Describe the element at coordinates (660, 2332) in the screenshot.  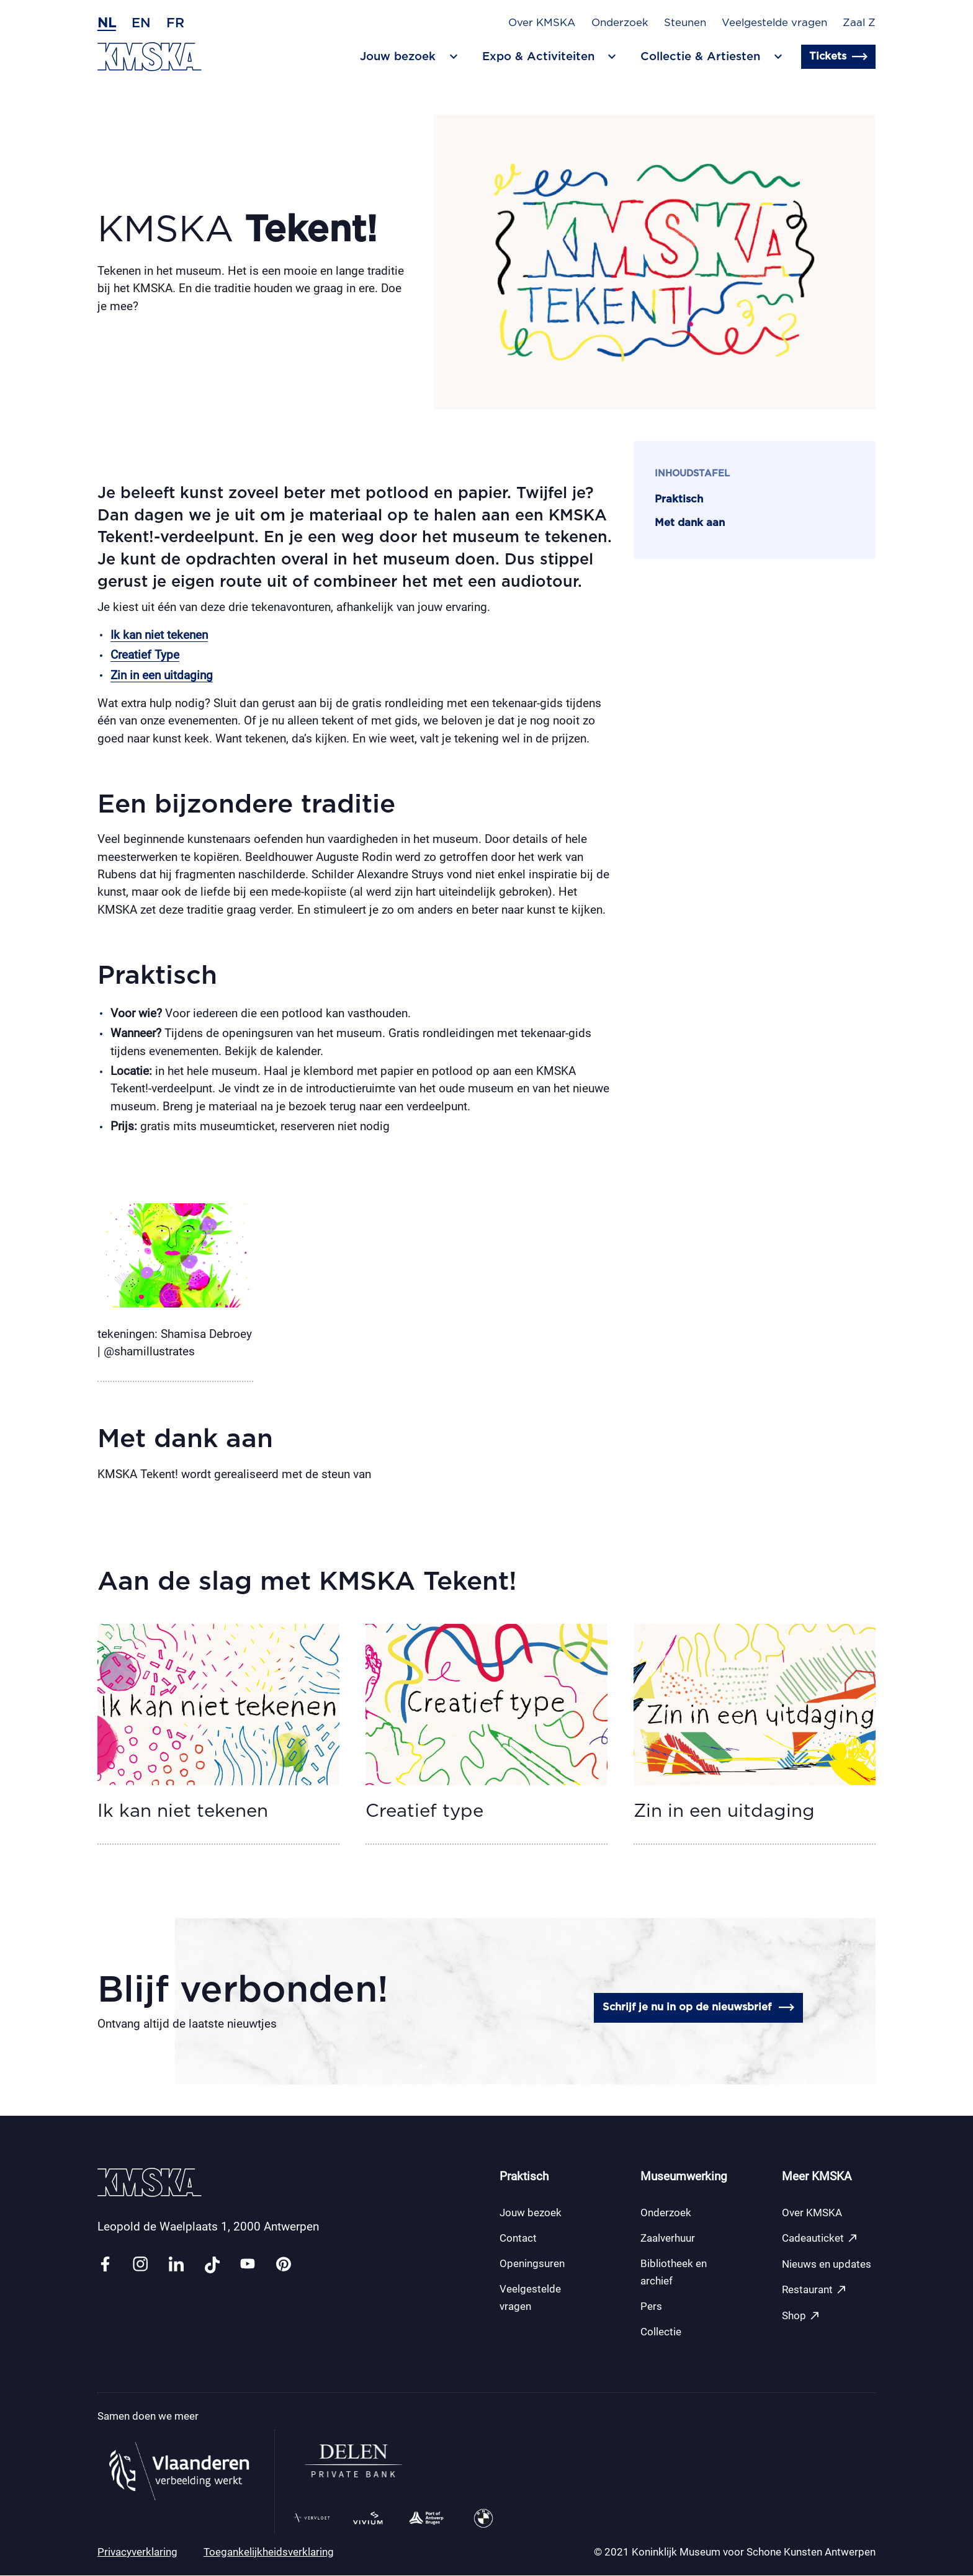
I see `Collectie` at that location.